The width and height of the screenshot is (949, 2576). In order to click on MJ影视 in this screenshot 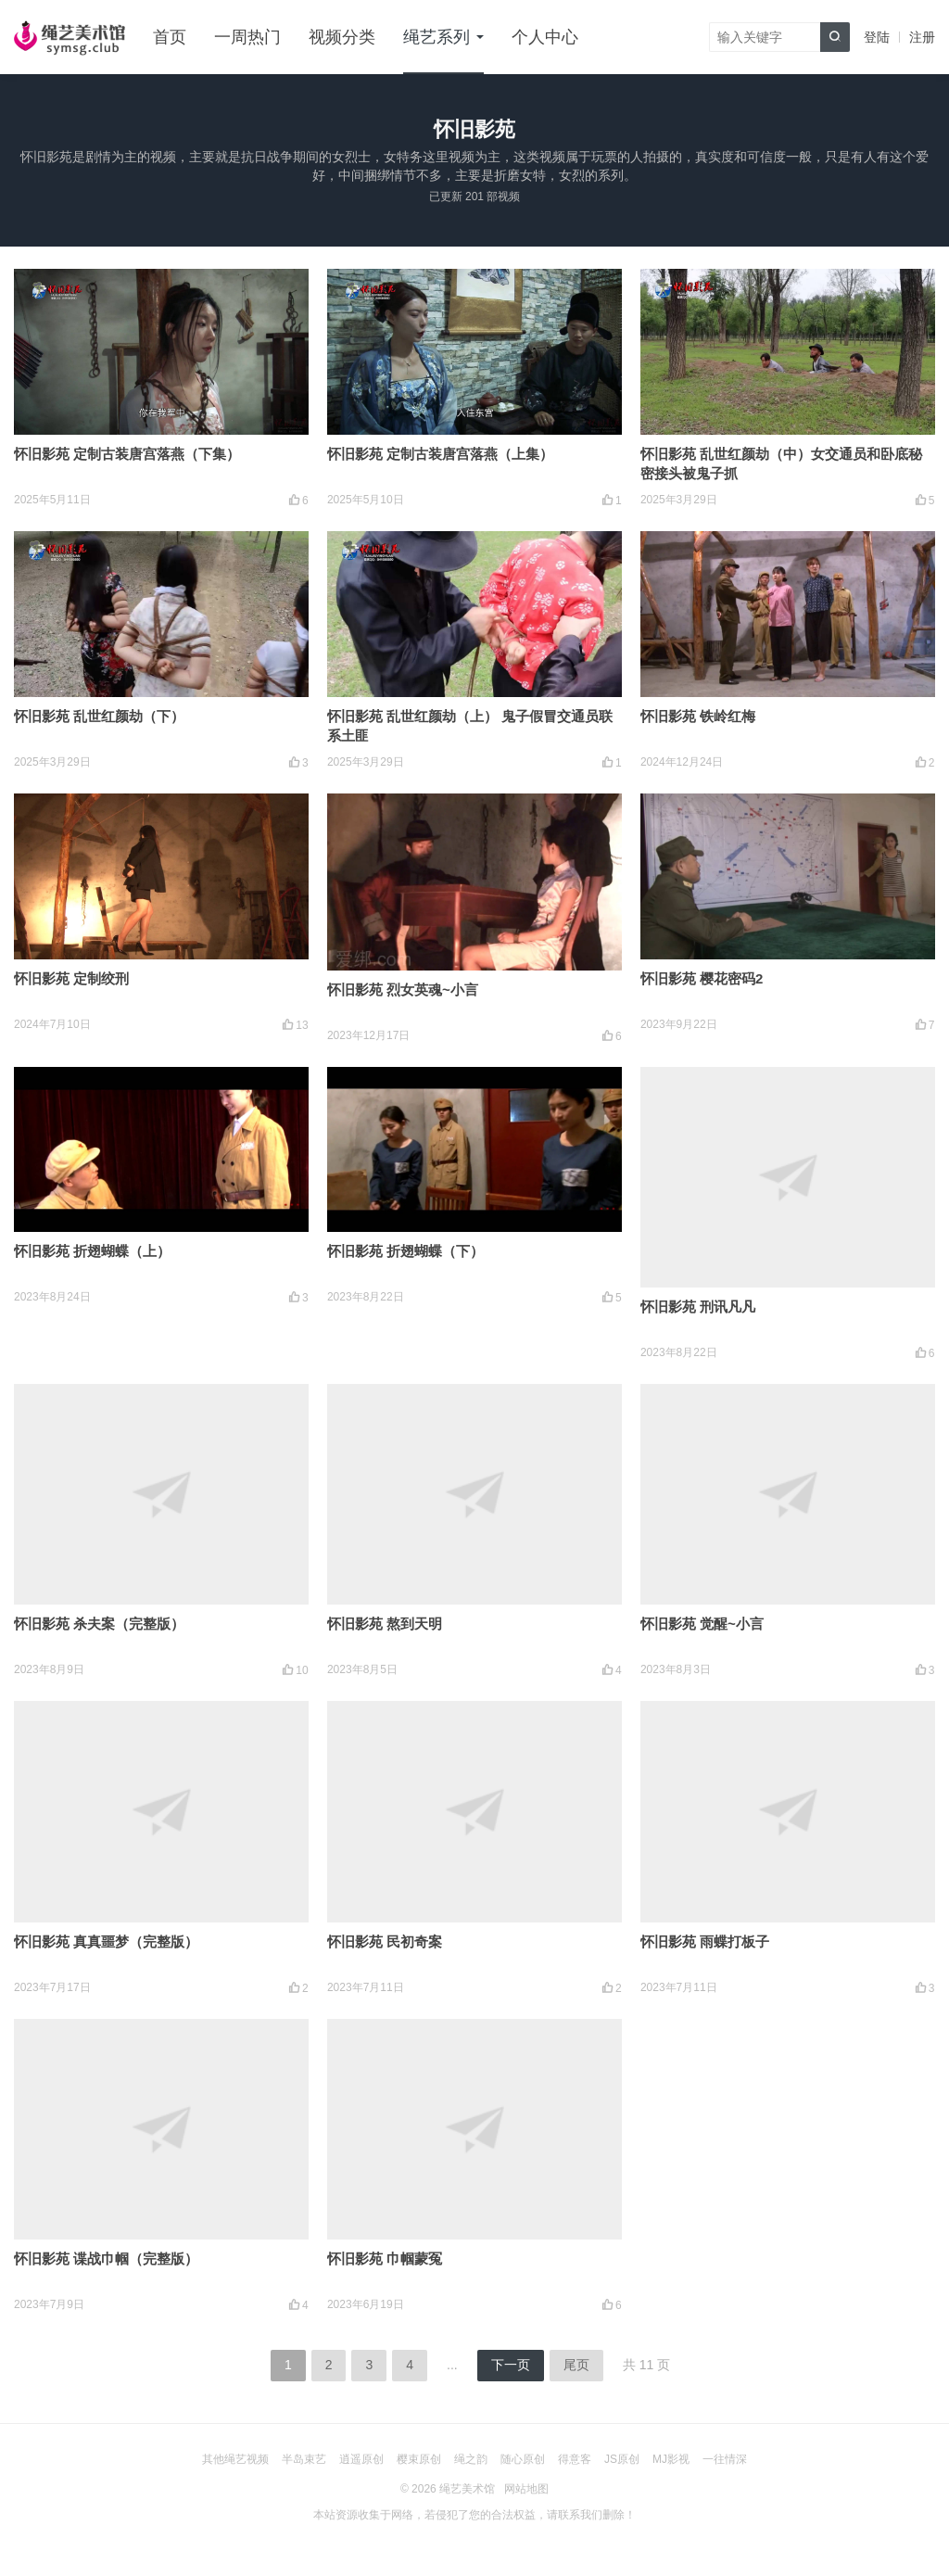, I will do `click(671, 2459)`.